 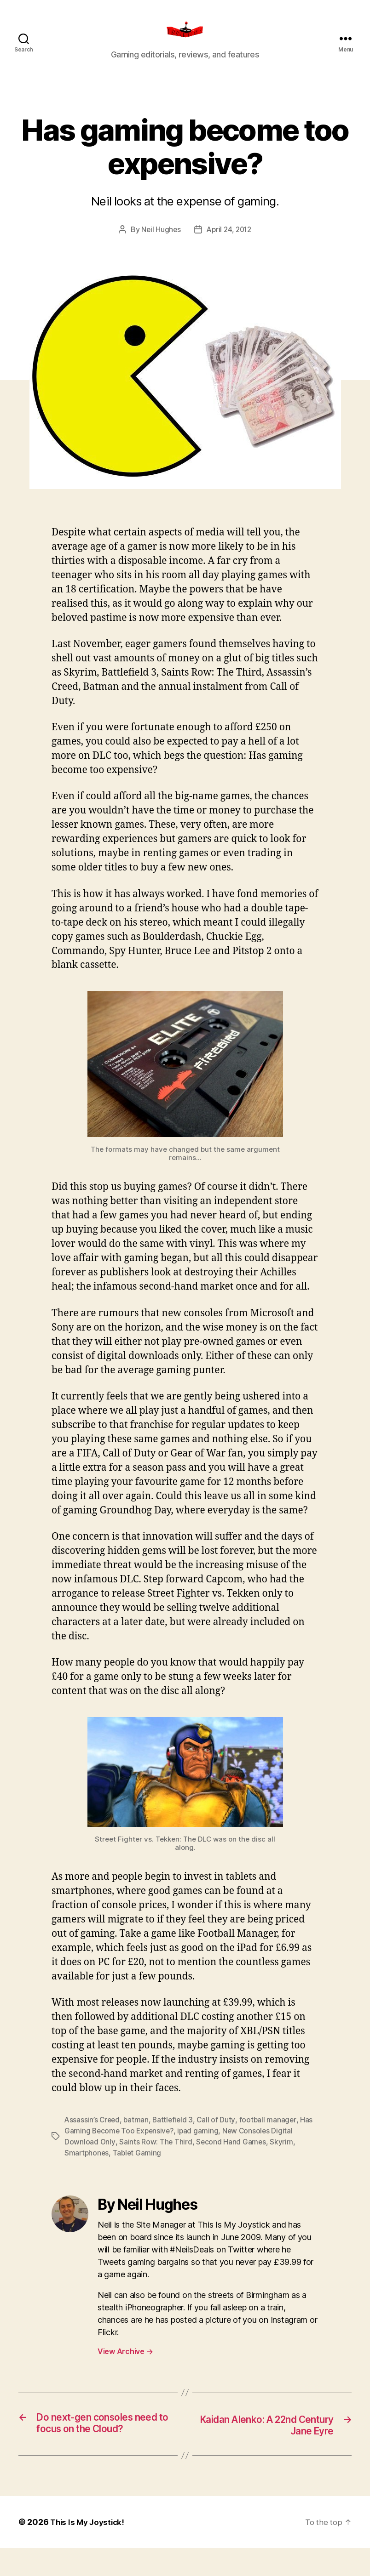 I want to click on Tablet Gaming, so click(x=139, y=2166).